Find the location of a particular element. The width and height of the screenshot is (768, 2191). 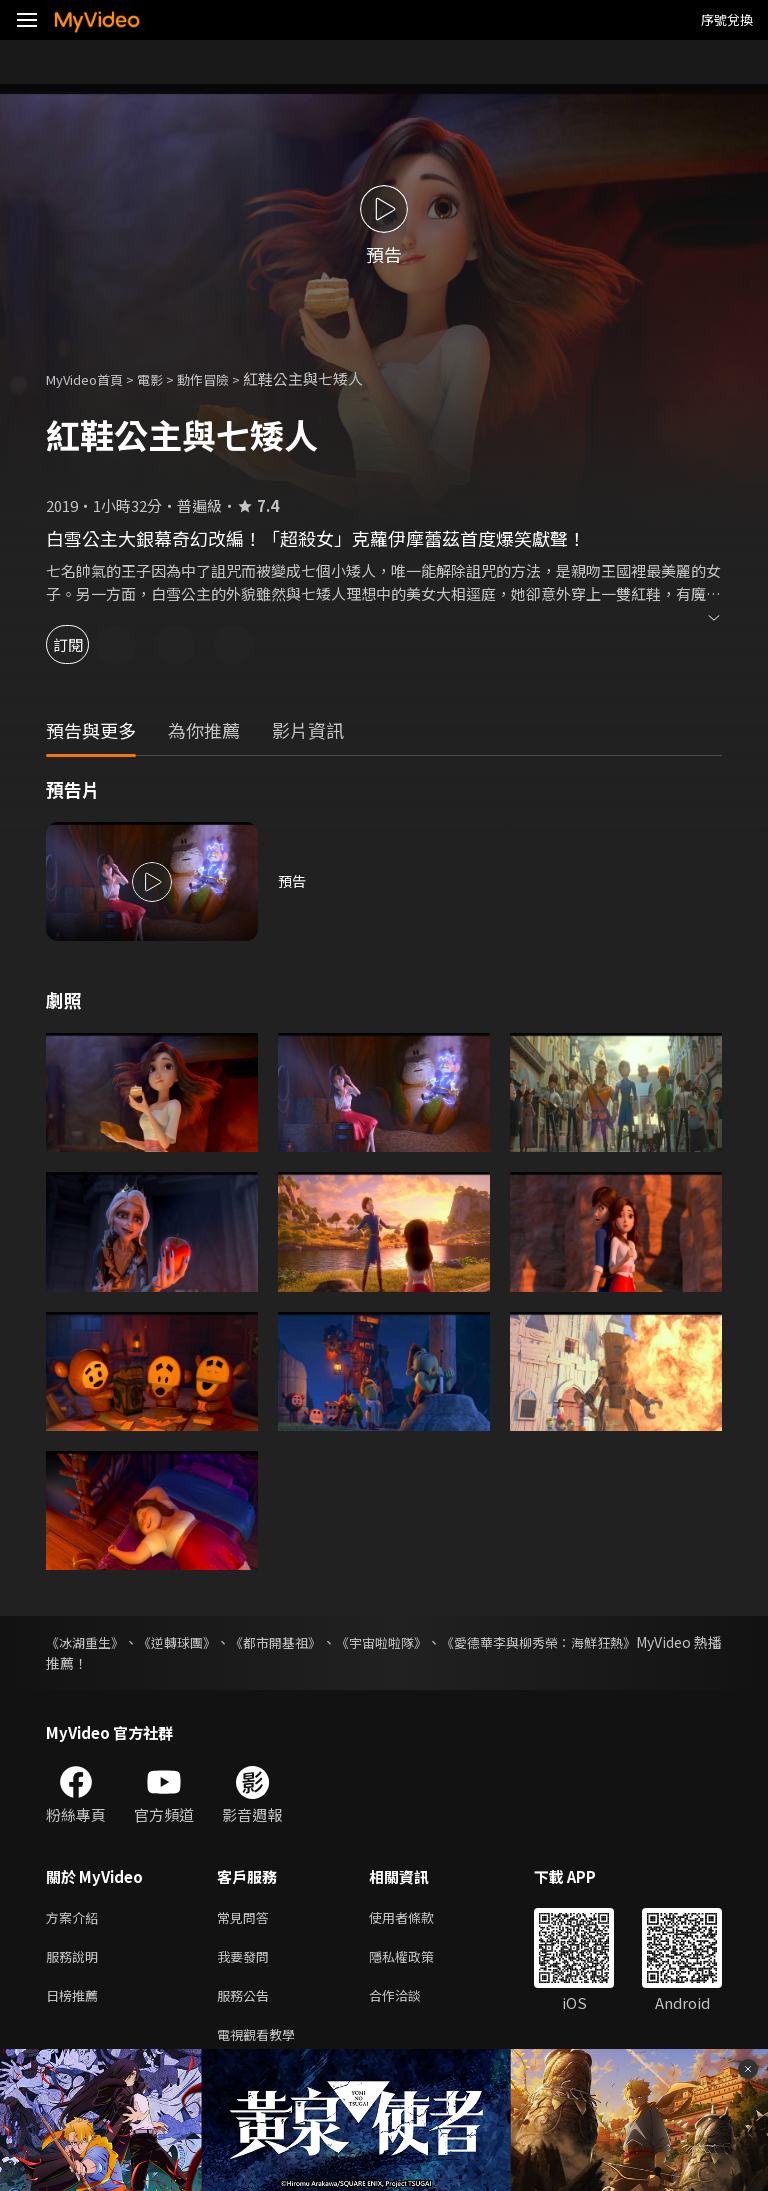

我要發問 is located at coordinates (247, 1960).